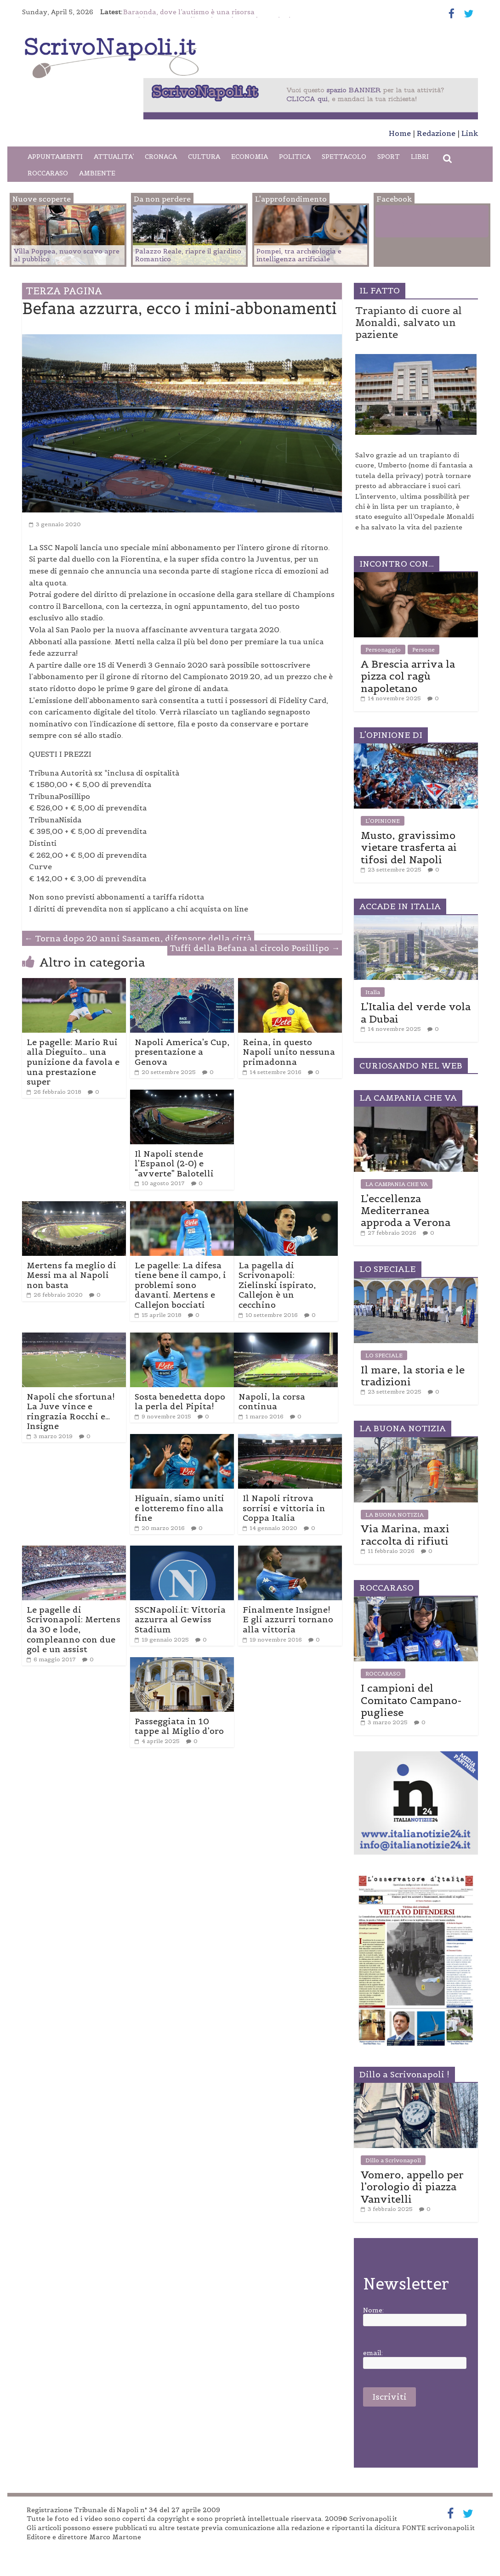  What do you see at coordinates (420, 156) in the screenshot?
I see `LIBRI` at bounding box center [420, 156].